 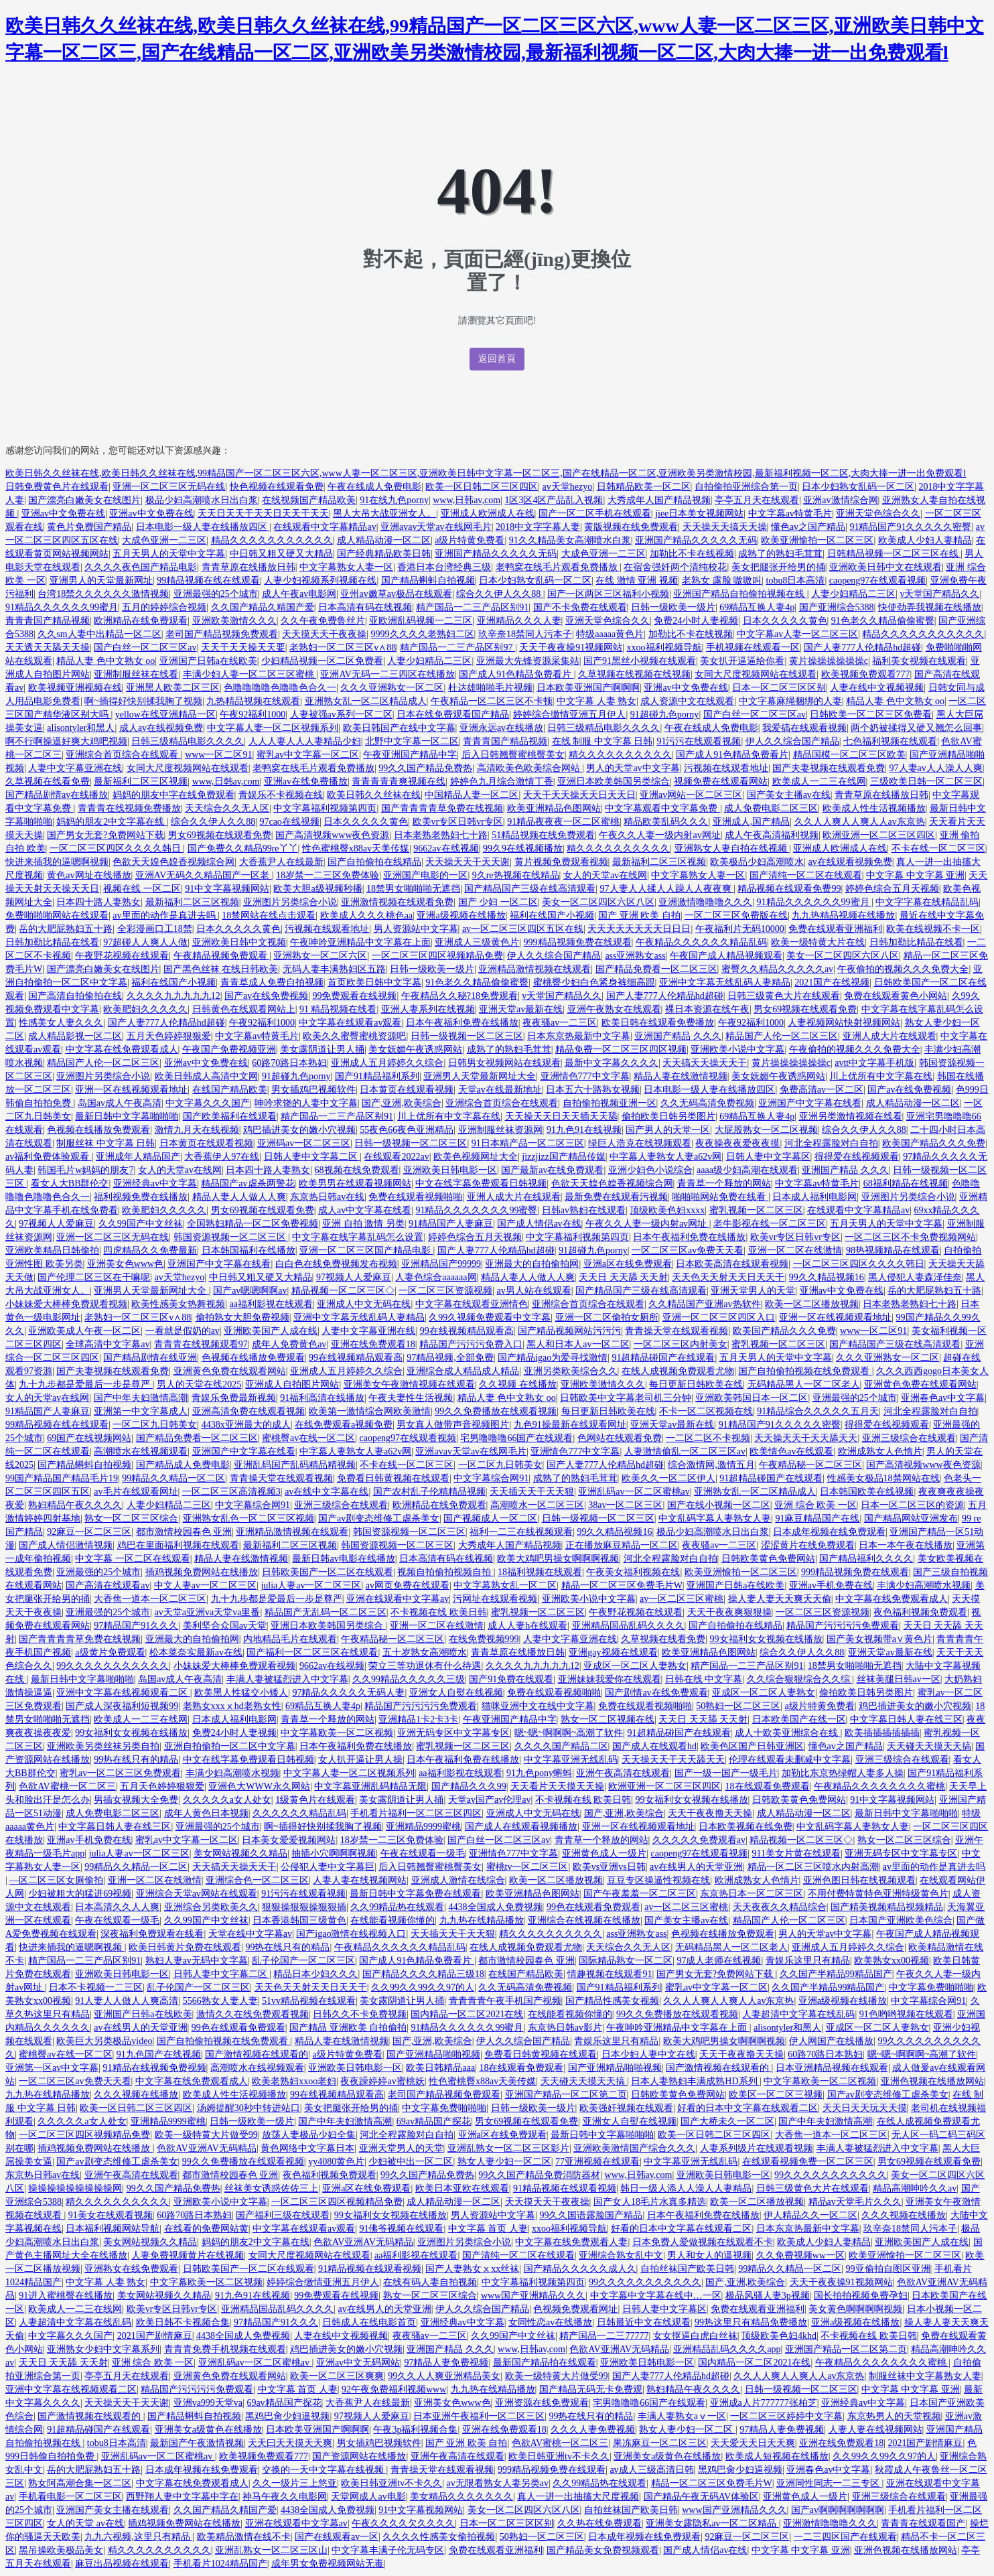 I want to click on 四虎精品久久免费最新, so click(x=150, y=1250).